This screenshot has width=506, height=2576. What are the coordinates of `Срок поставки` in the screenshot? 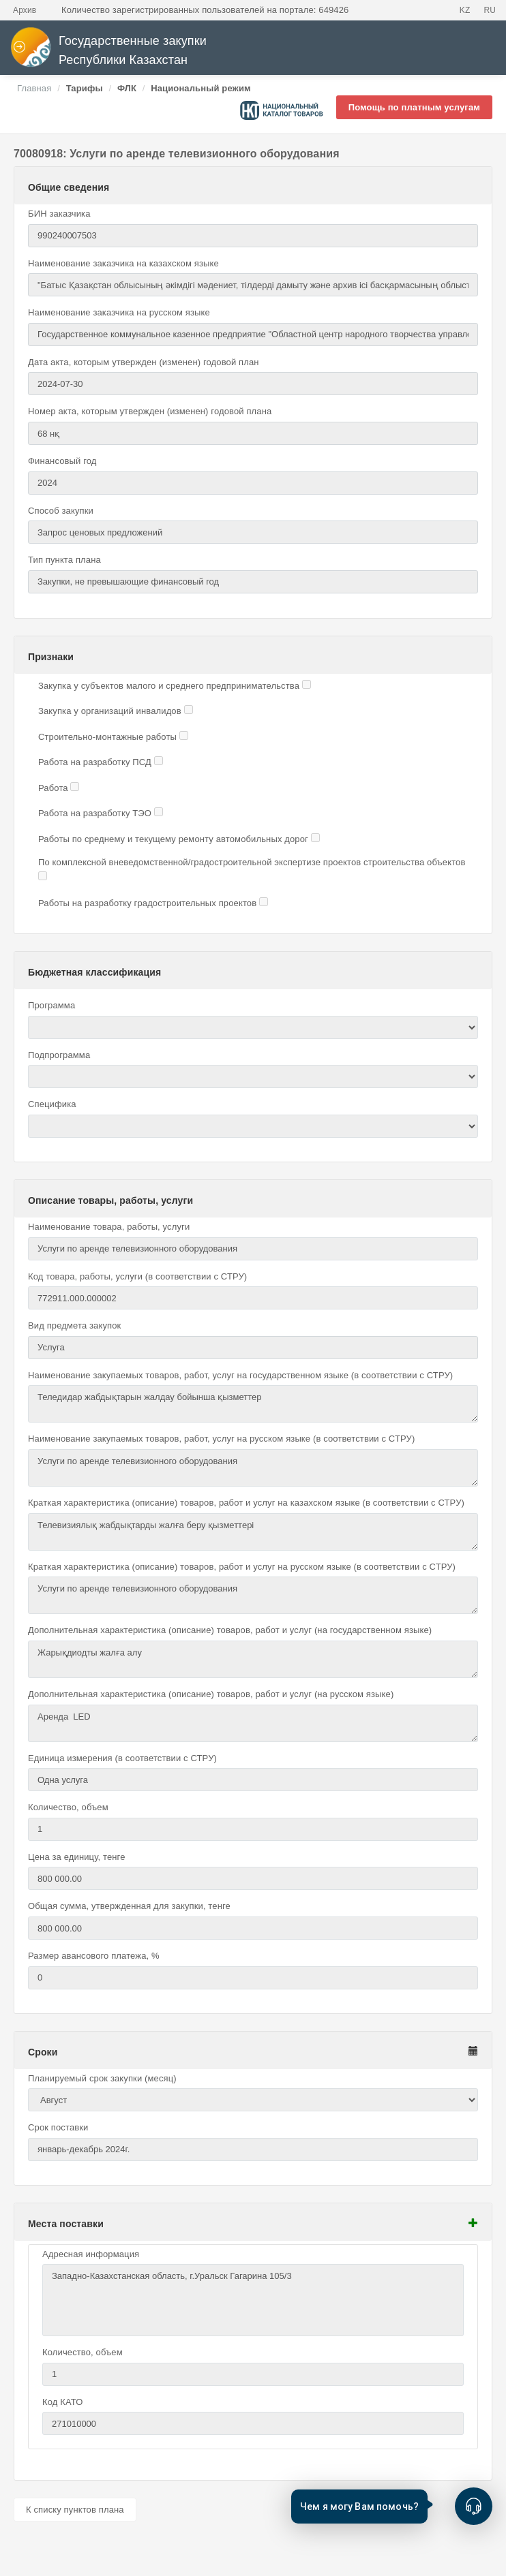 It's located at (58, 2127).